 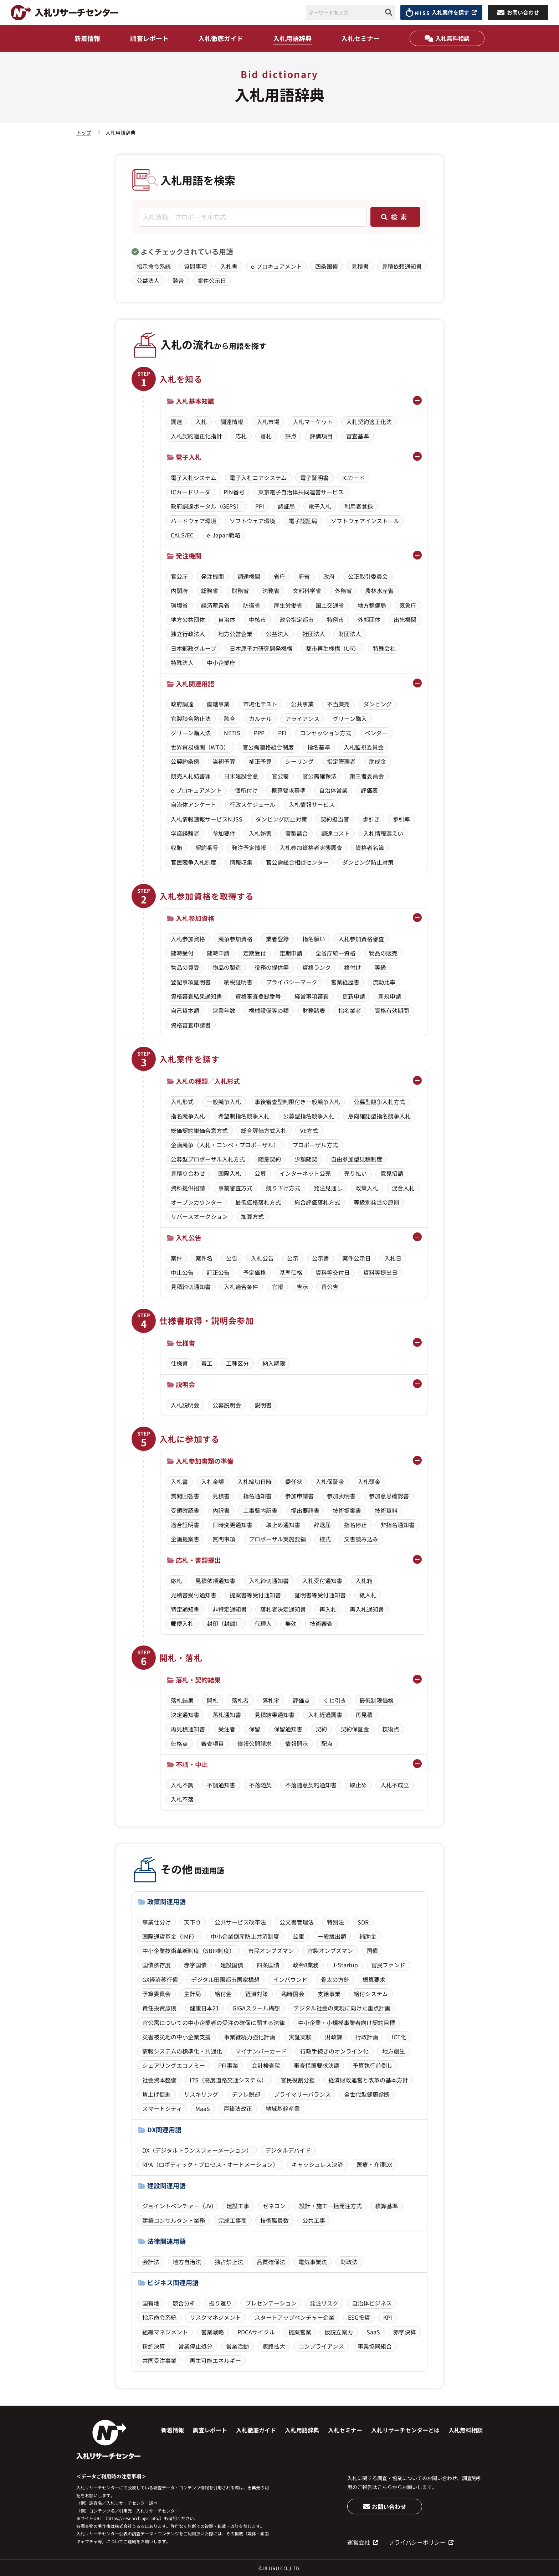 I want to click on 社団法人, so click(x=313, y=633).